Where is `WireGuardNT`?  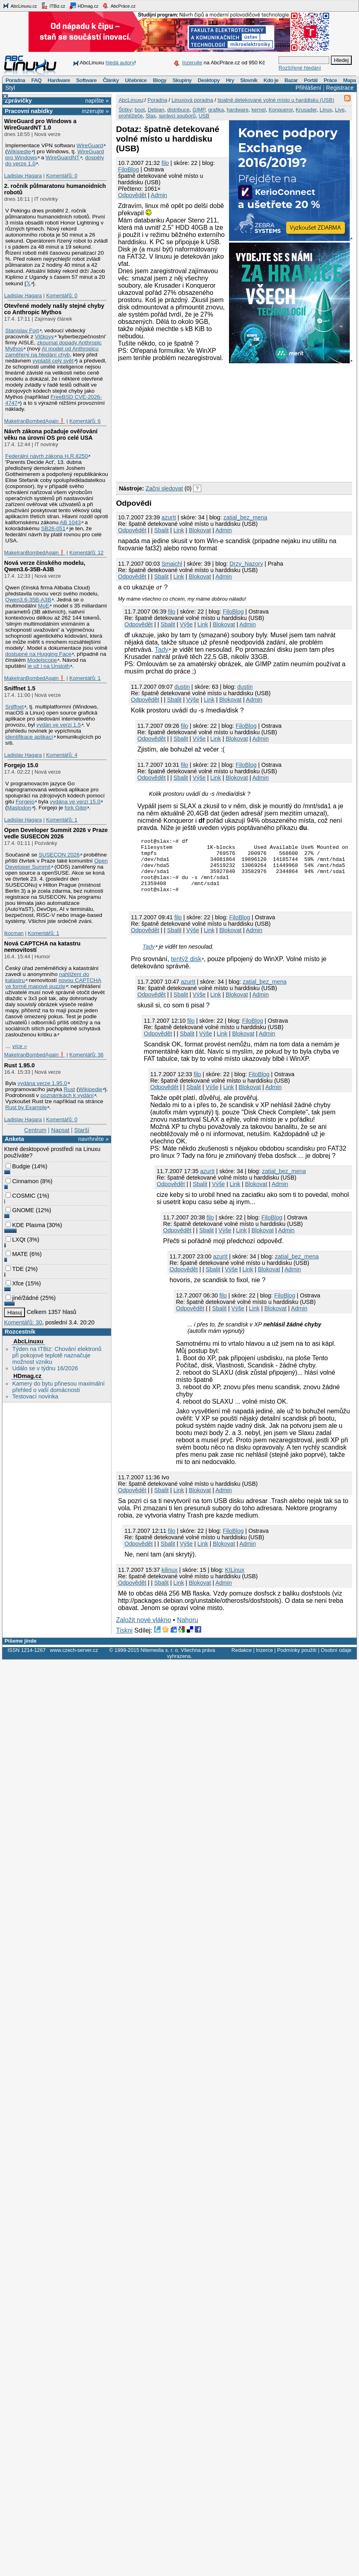 WireGuardNT is located at coordinates (62, 157).